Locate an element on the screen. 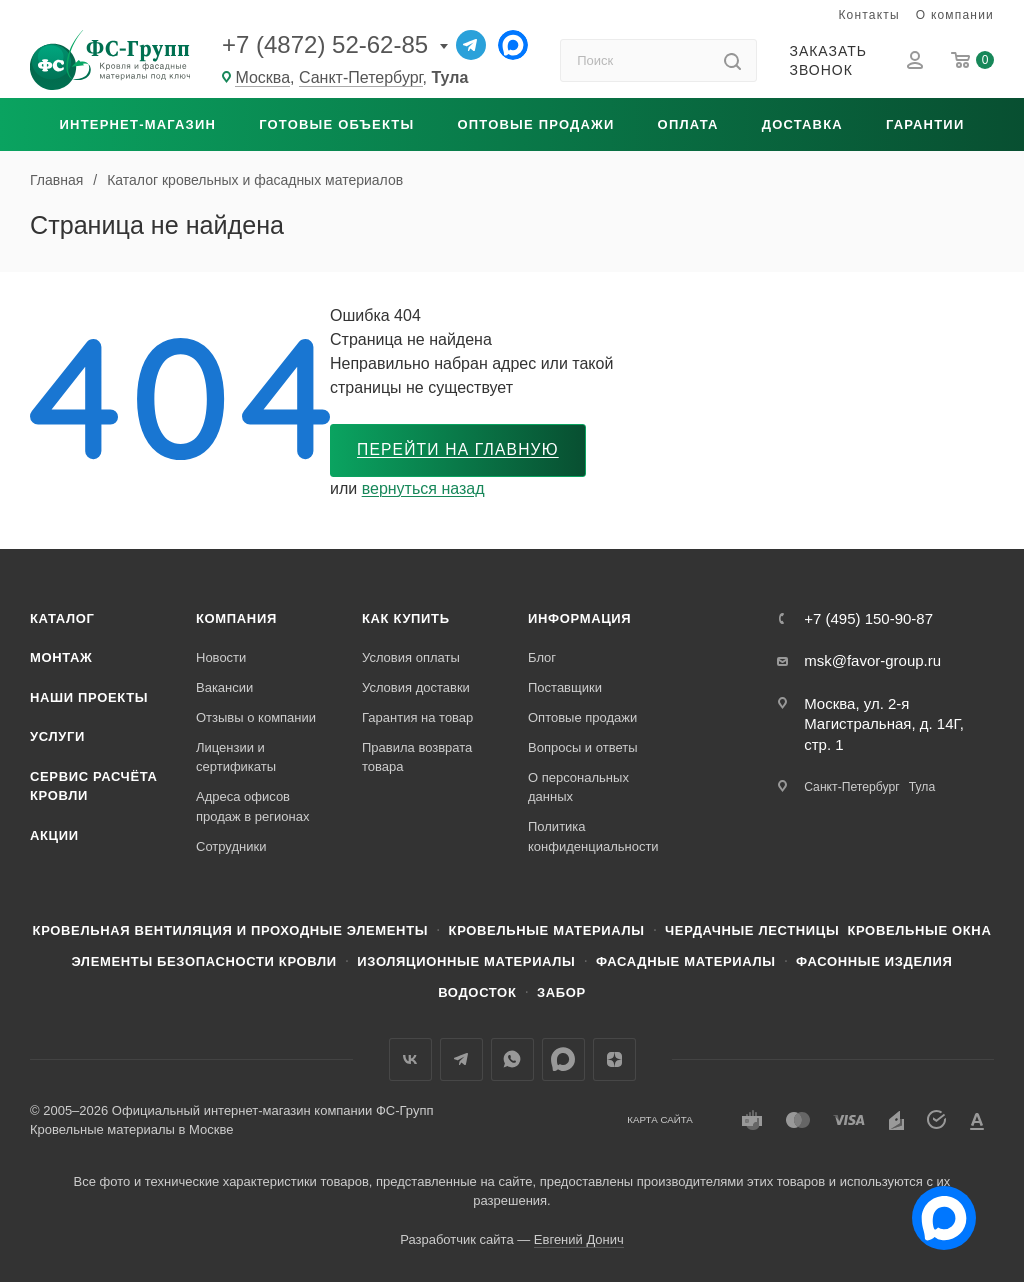  Кровельная вентиляция и проходные элементы is located at coordinates (231, 930).